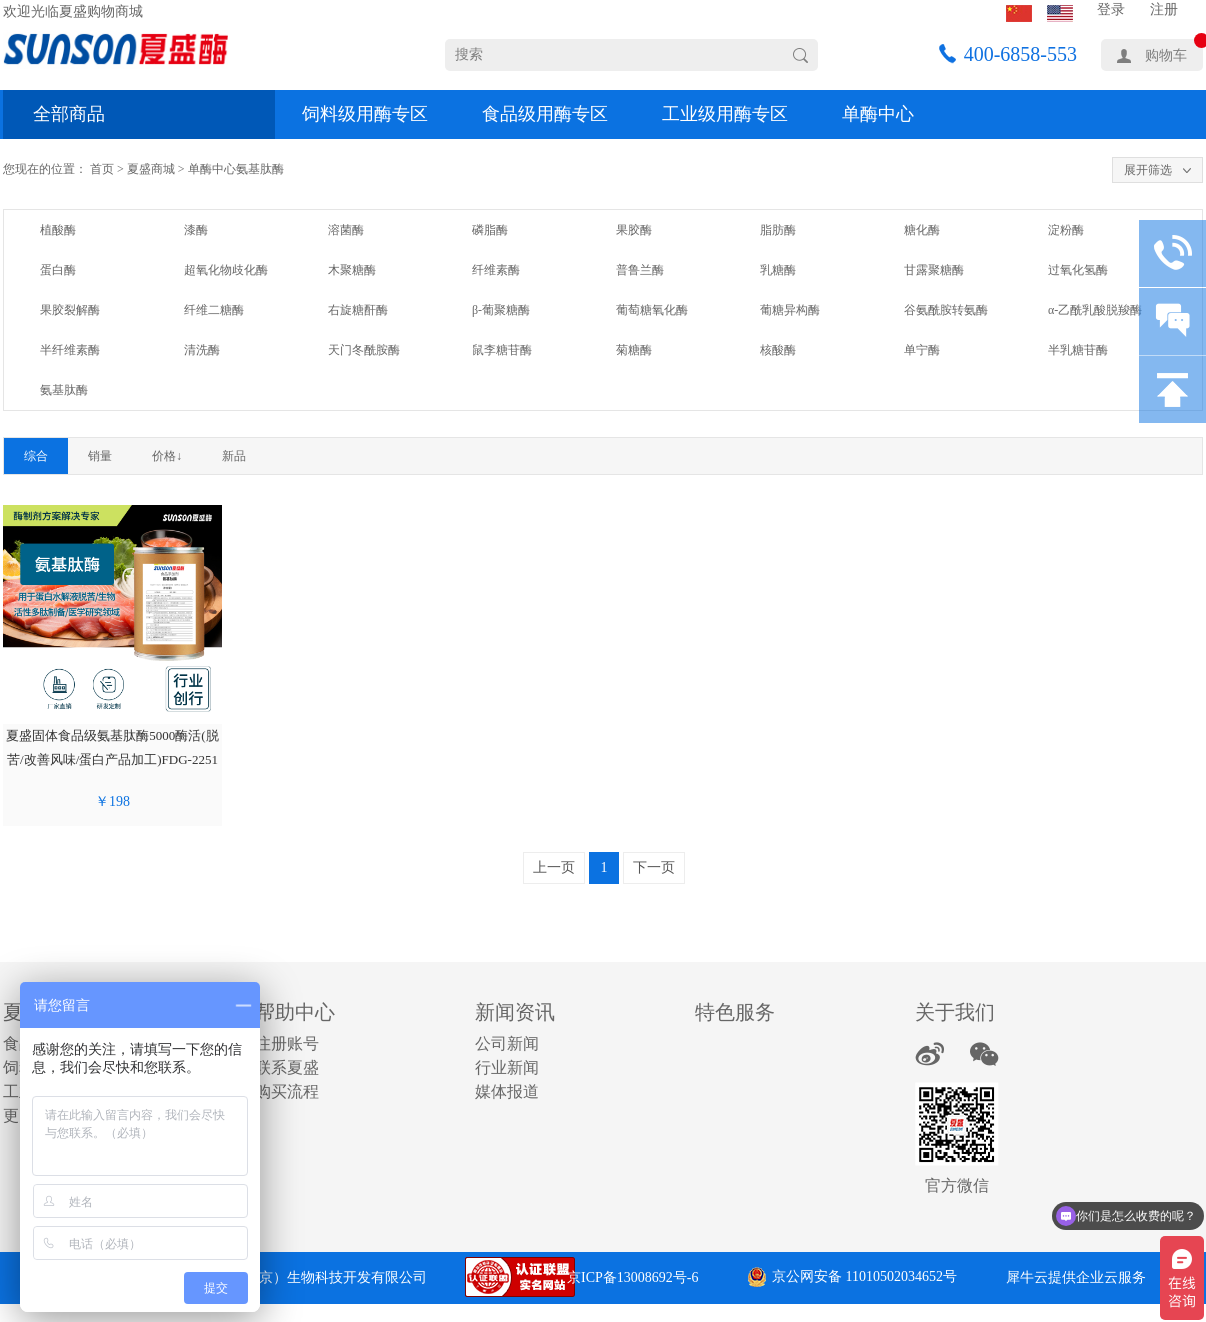 The width and height of the screenshot is (1206, 1322). I want to click on 公司新闻, so click(507, 1043).